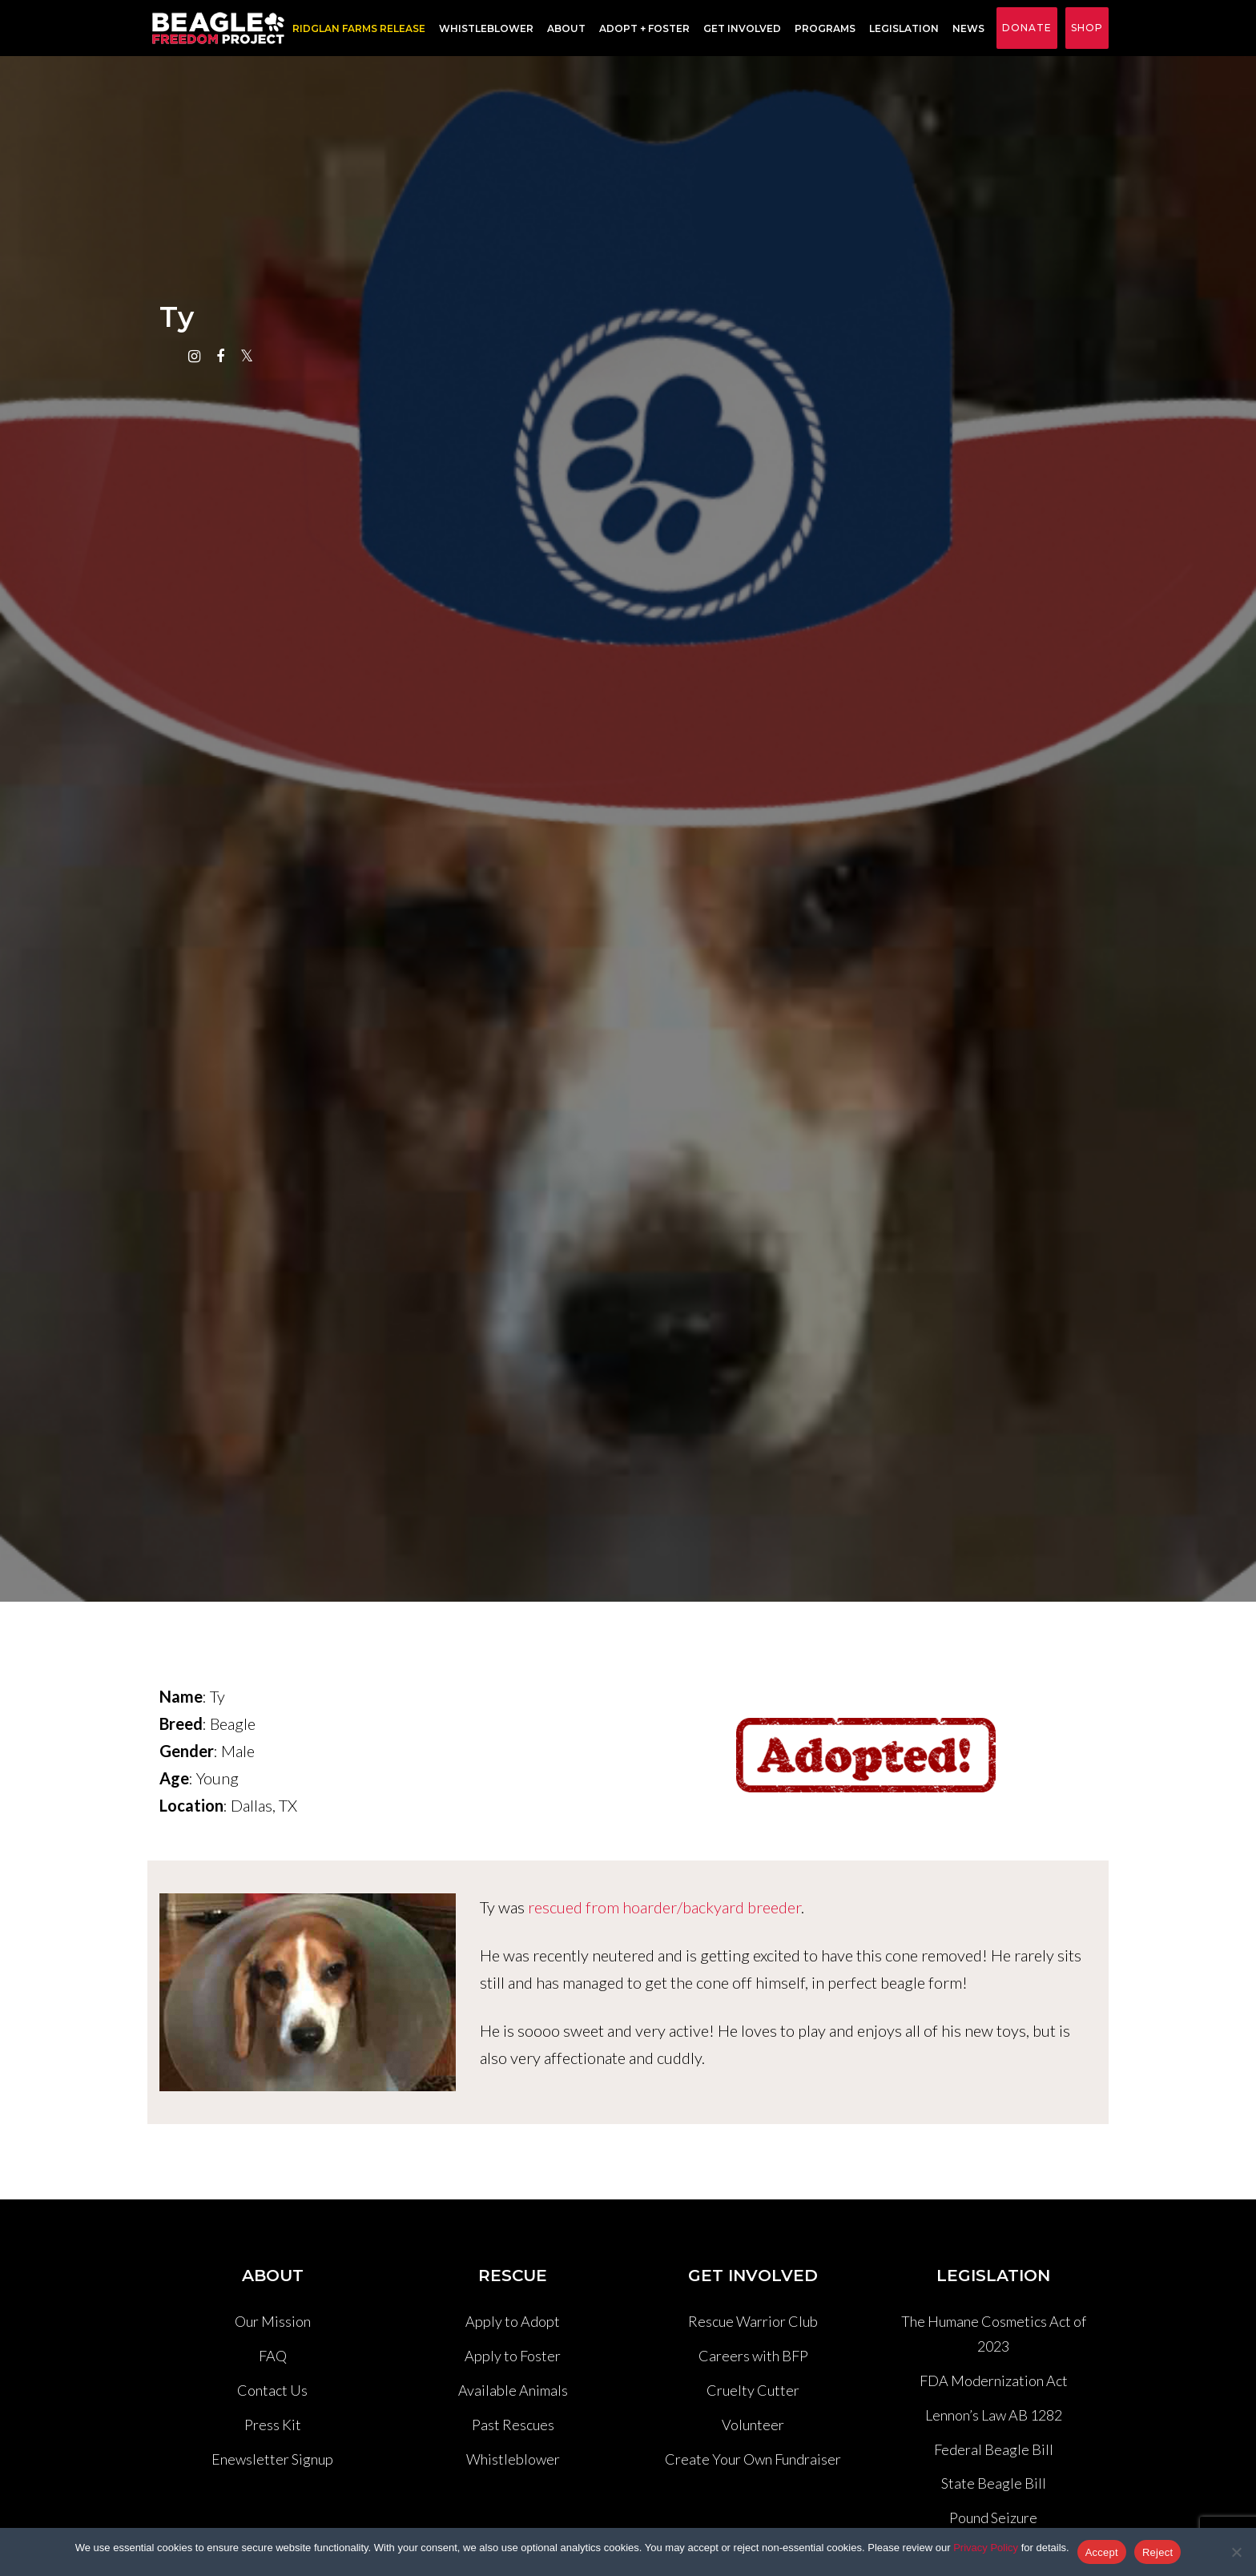 The image size is (1256, 2576). What do you see at coordinates (644, 28) in the screenshot?
I see `Adopt + Foster` at bounding box center [644, 28].